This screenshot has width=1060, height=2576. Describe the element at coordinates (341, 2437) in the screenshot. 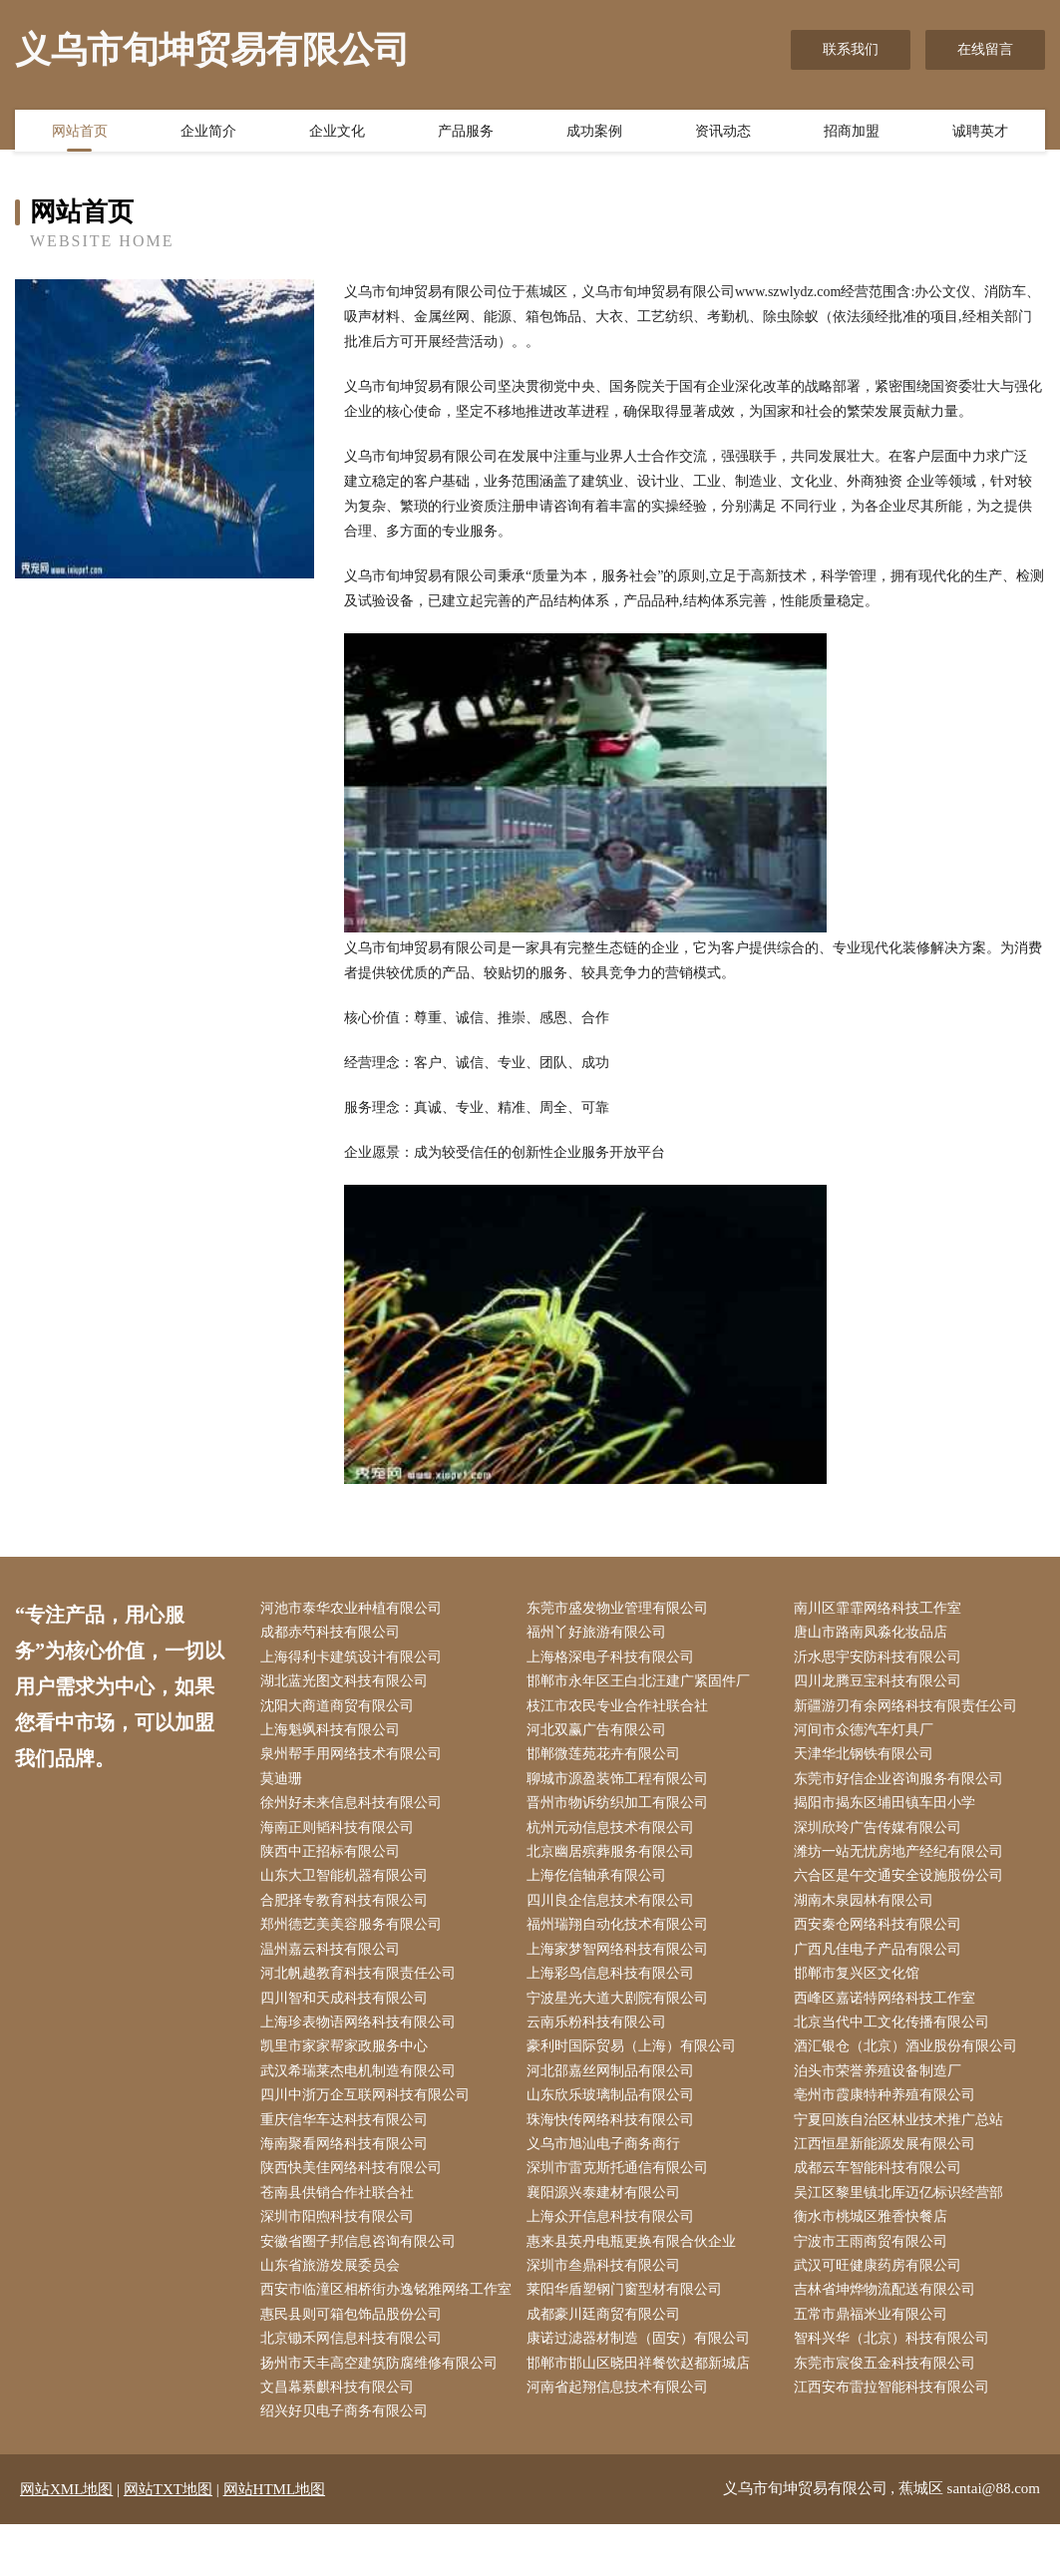

I see `文昌幕綦麒科技有限公司` at that location.